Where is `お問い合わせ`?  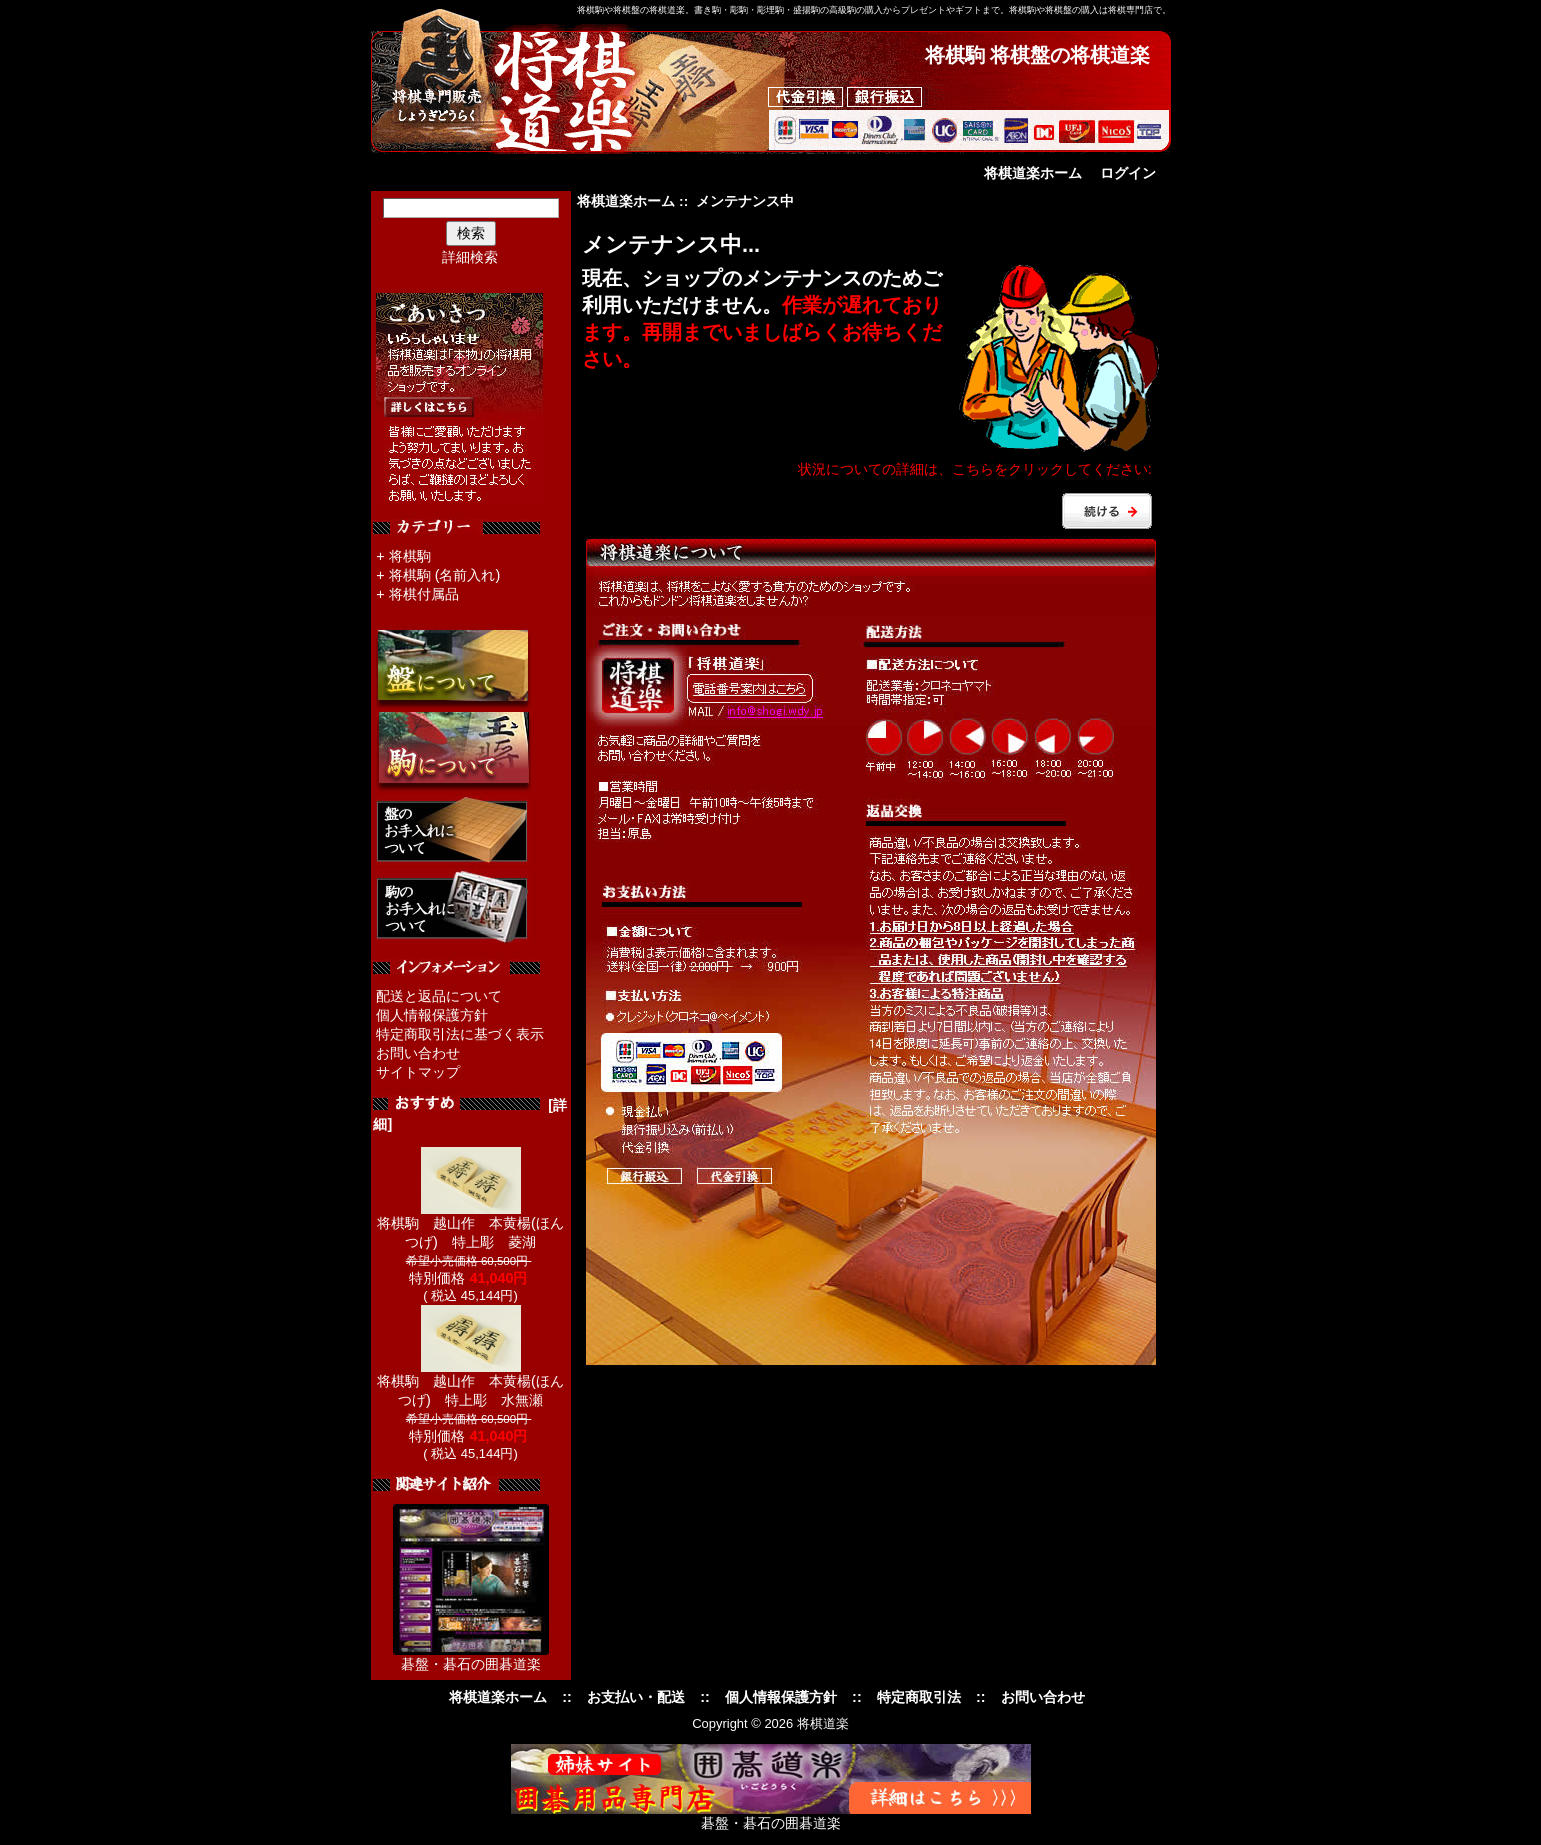 お問い合わせ is located at coordinates (418, 1053).